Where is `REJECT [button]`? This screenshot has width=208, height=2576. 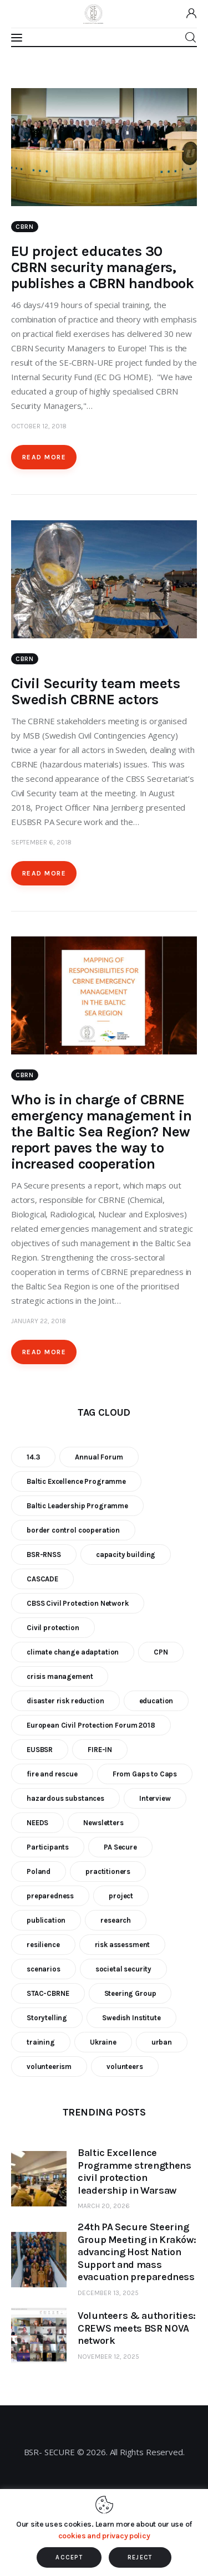 REJECT [button] is located at coordinates (140, 2557).